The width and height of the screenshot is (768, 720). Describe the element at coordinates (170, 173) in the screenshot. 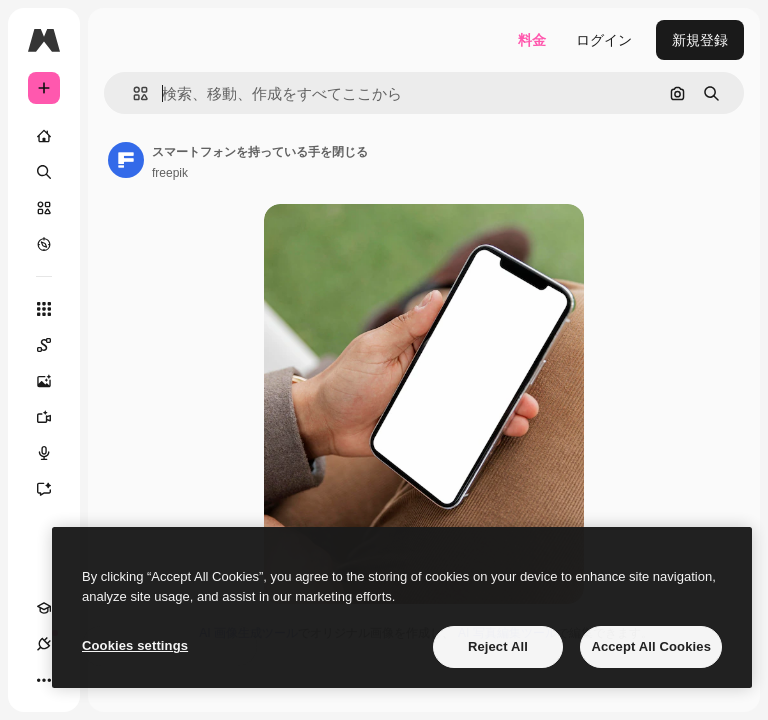

I see `freepik [著作者のページへのリンク]` at that location.